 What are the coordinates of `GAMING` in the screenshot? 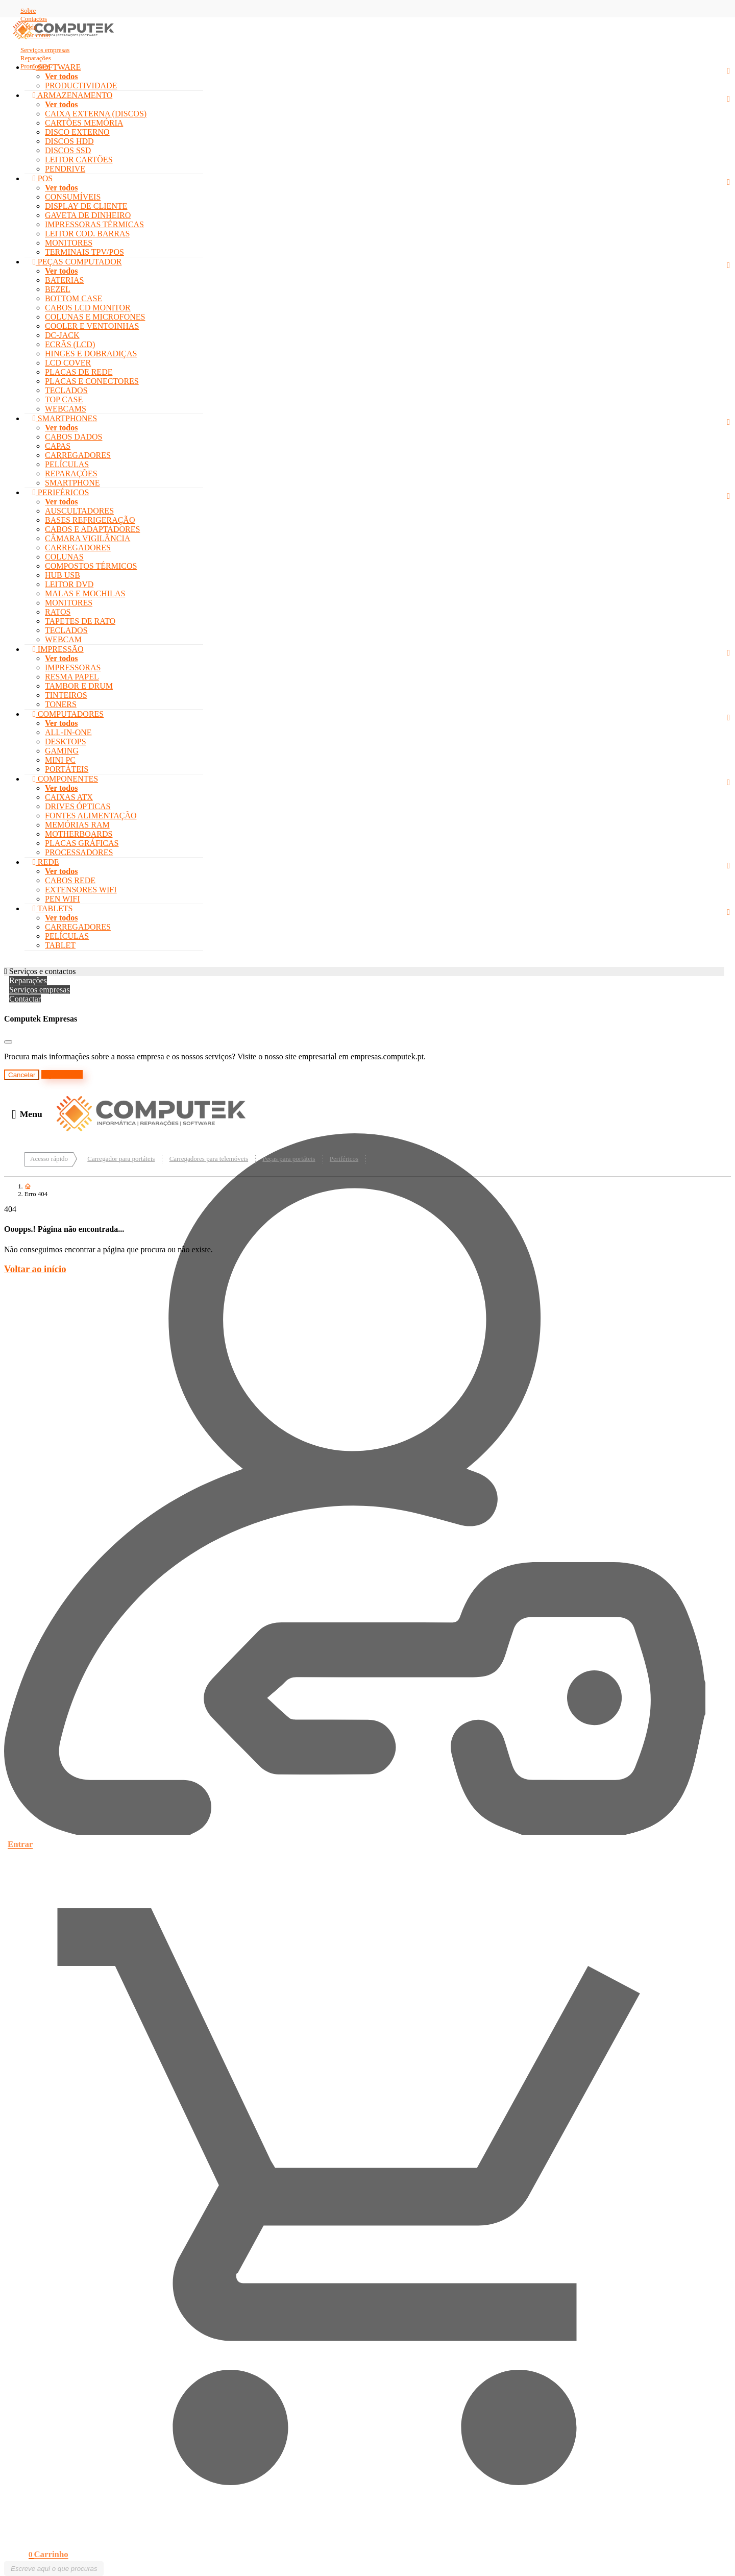 It's located at (62, 750).